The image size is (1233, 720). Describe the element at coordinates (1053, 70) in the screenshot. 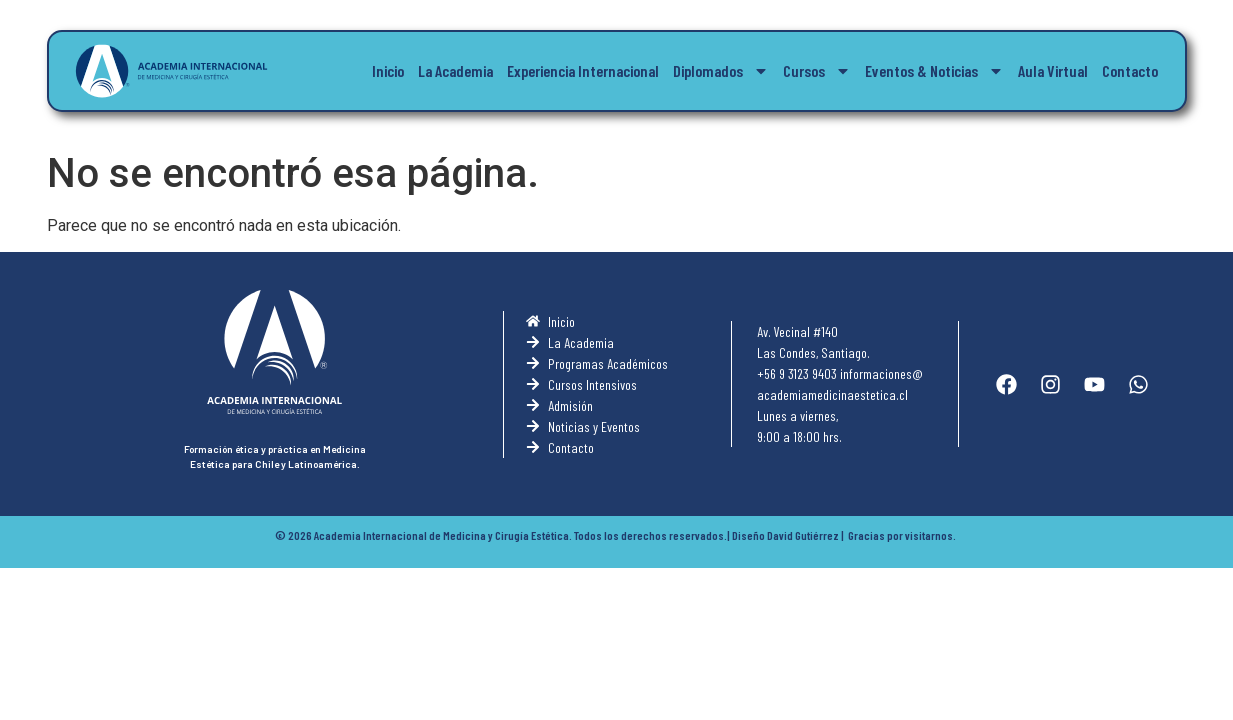

I see `Aula Virtual` at that location.